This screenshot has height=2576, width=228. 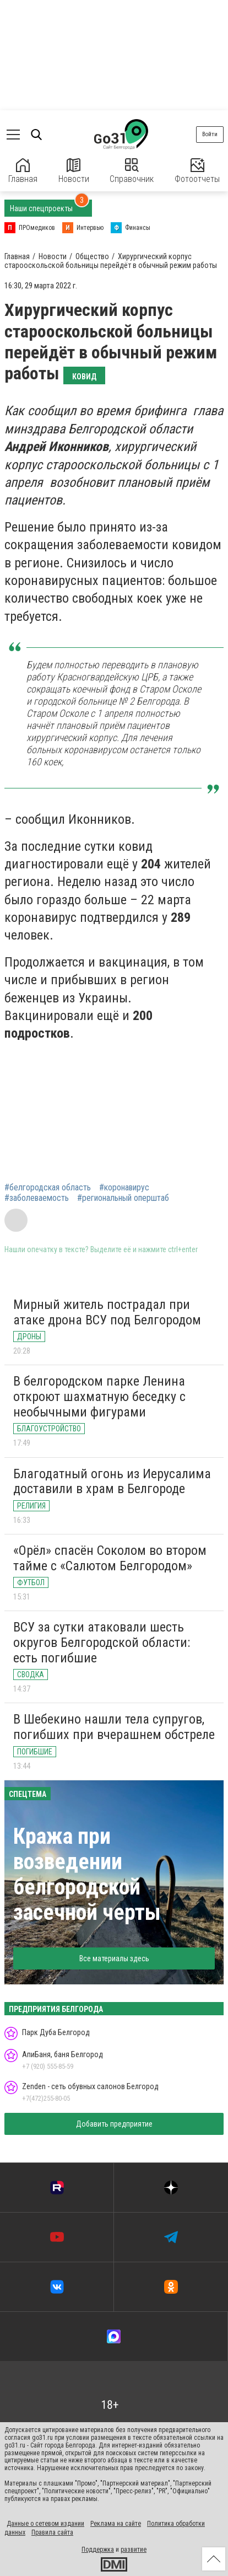 I want to click on развитие, so click(x=133, y=2549).